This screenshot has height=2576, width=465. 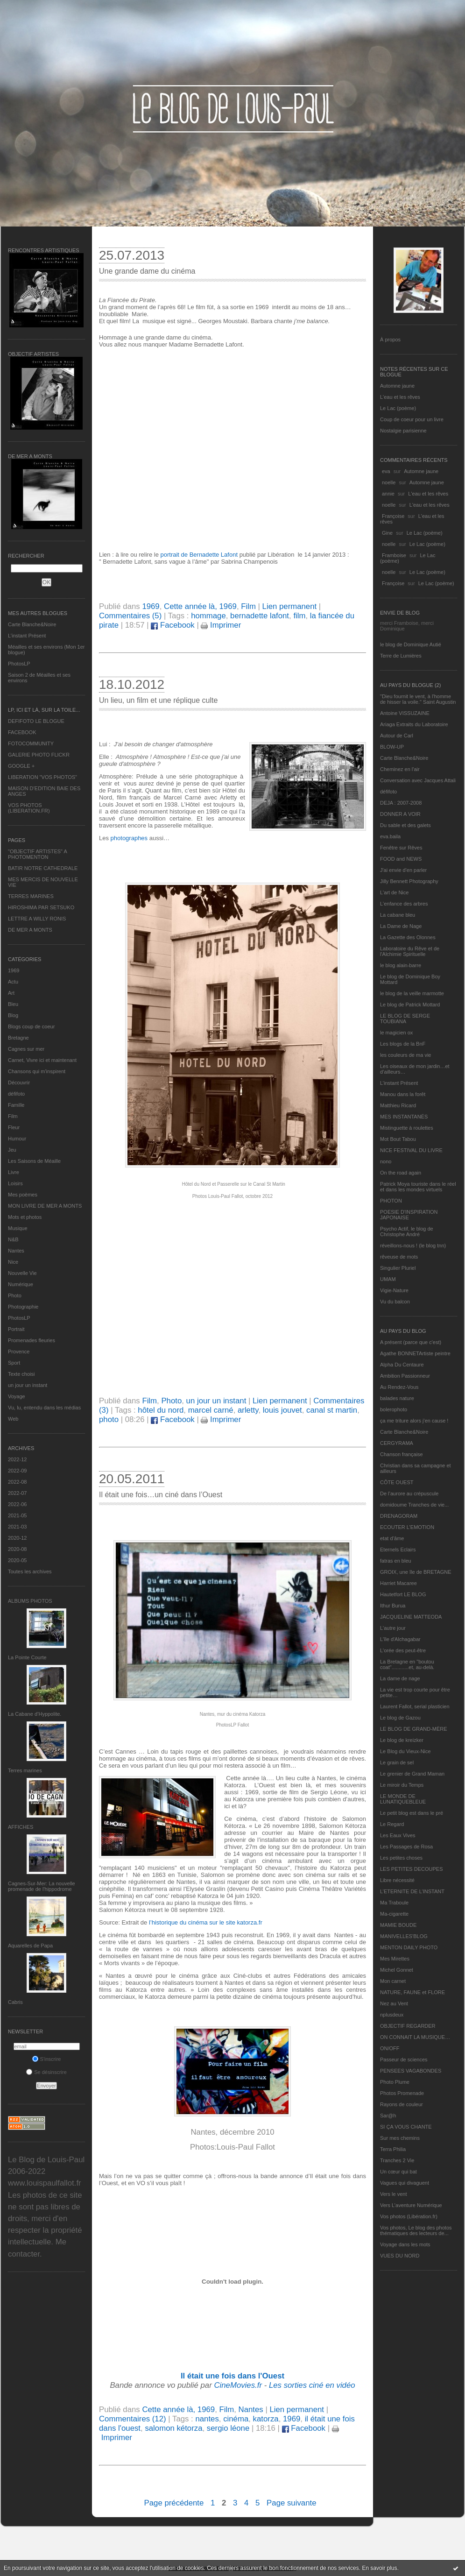 I want to click on L’ETERNITE DE L’INSTANT, so click(x=412, y=1891).